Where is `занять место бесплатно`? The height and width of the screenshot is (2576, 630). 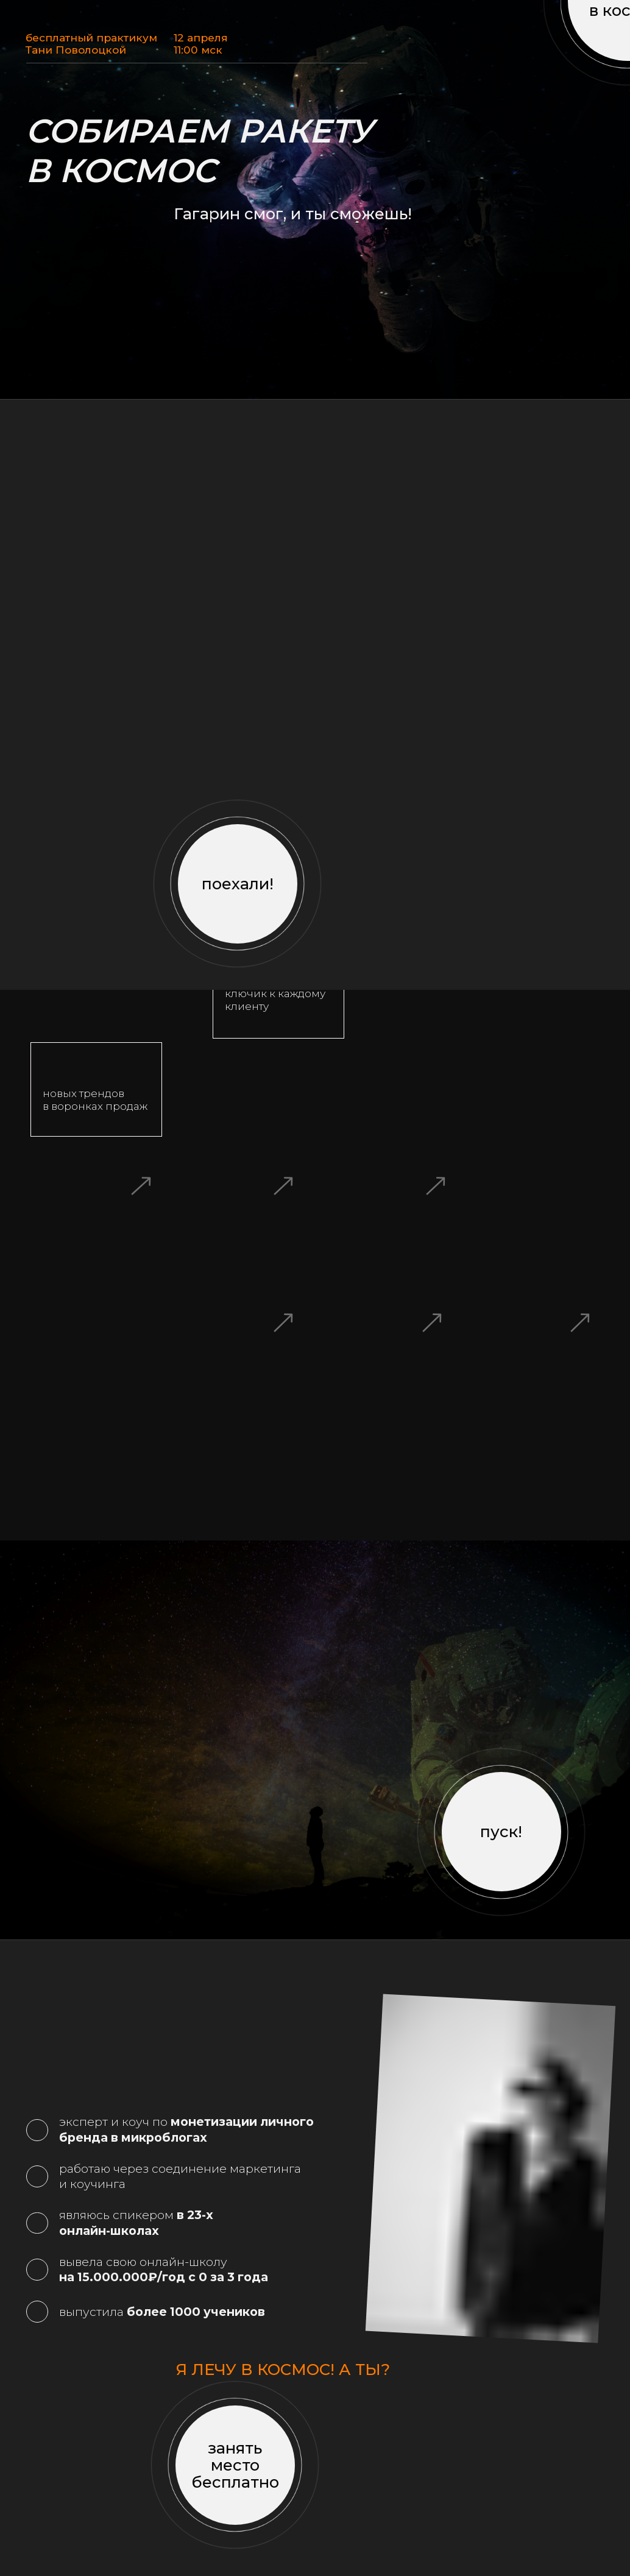
занять место бесплатно is located at coordinates (235, 2465).